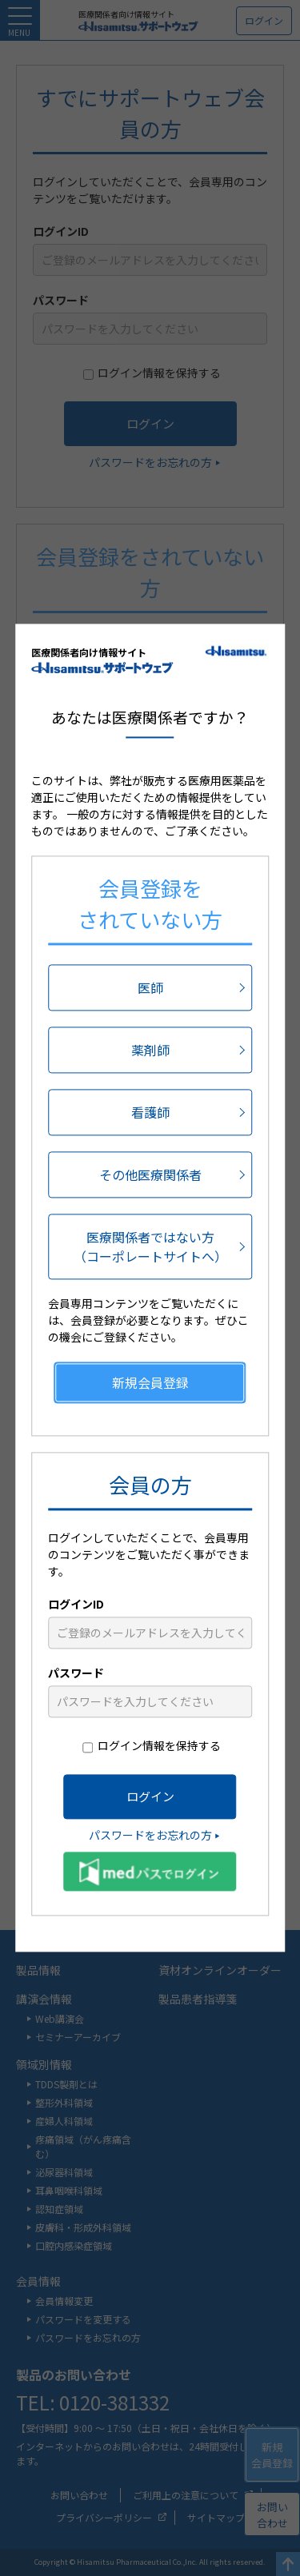  Describe the element at coordinates (150, 1247) in the screenshot. I see `医療関係者ではない方（コーポレートサイトへ）` at that location.